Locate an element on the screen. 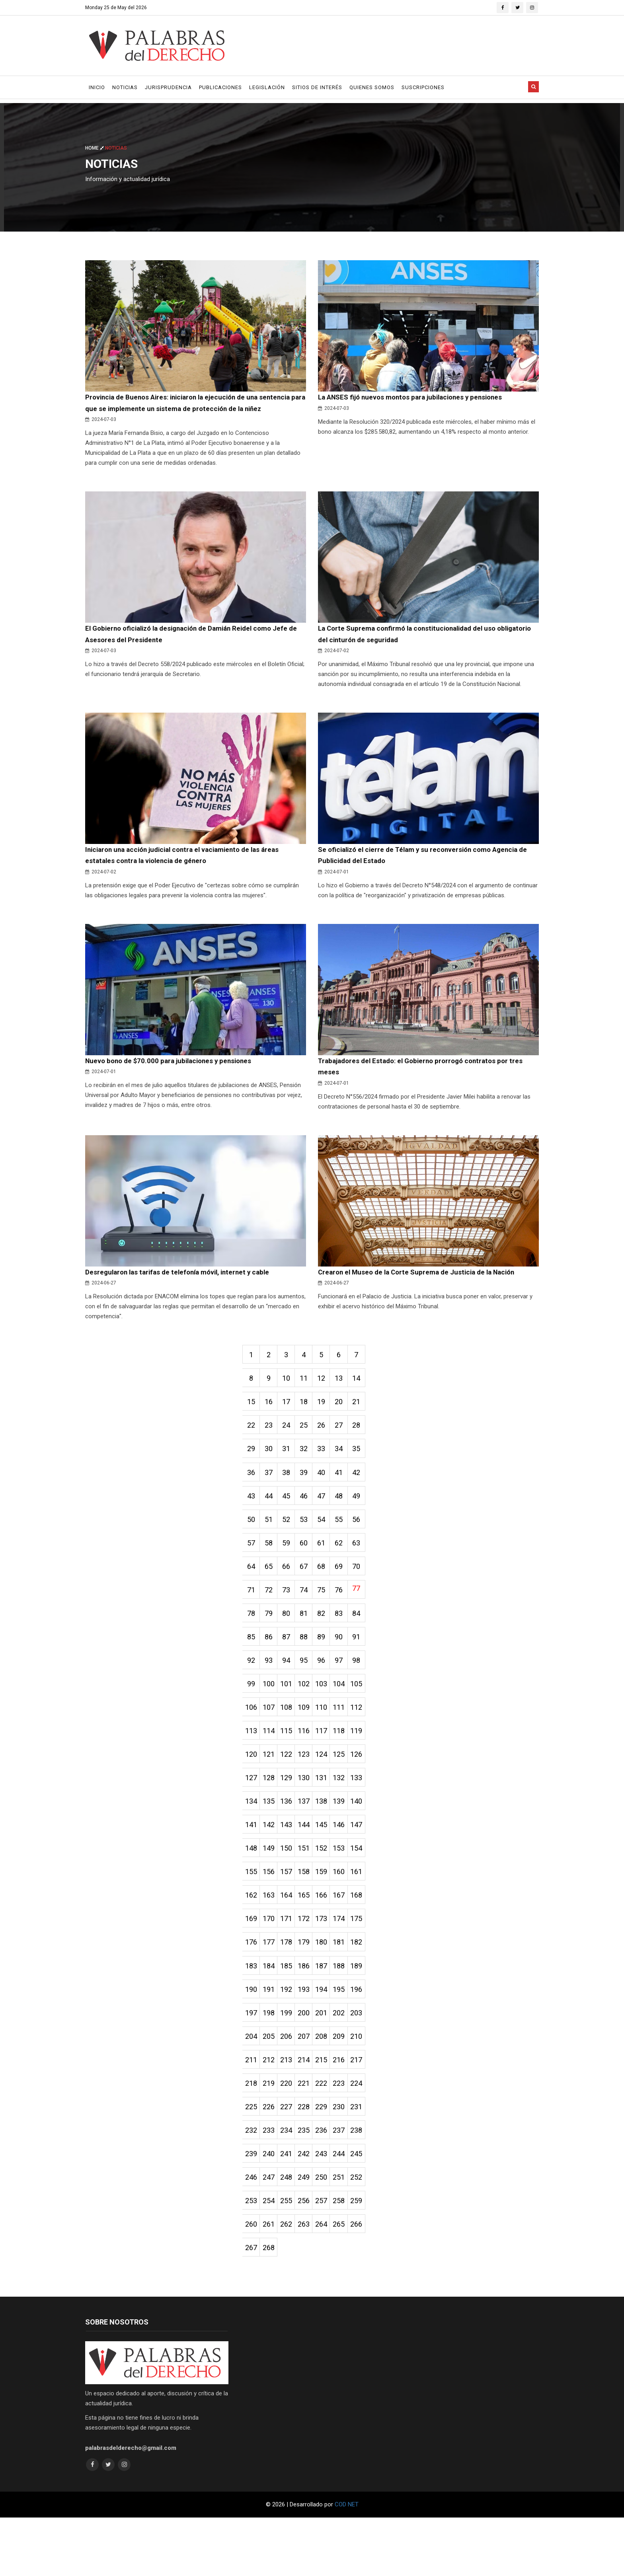 The image size is (624, 2576). 220 is located at coordinates (292, 2132).